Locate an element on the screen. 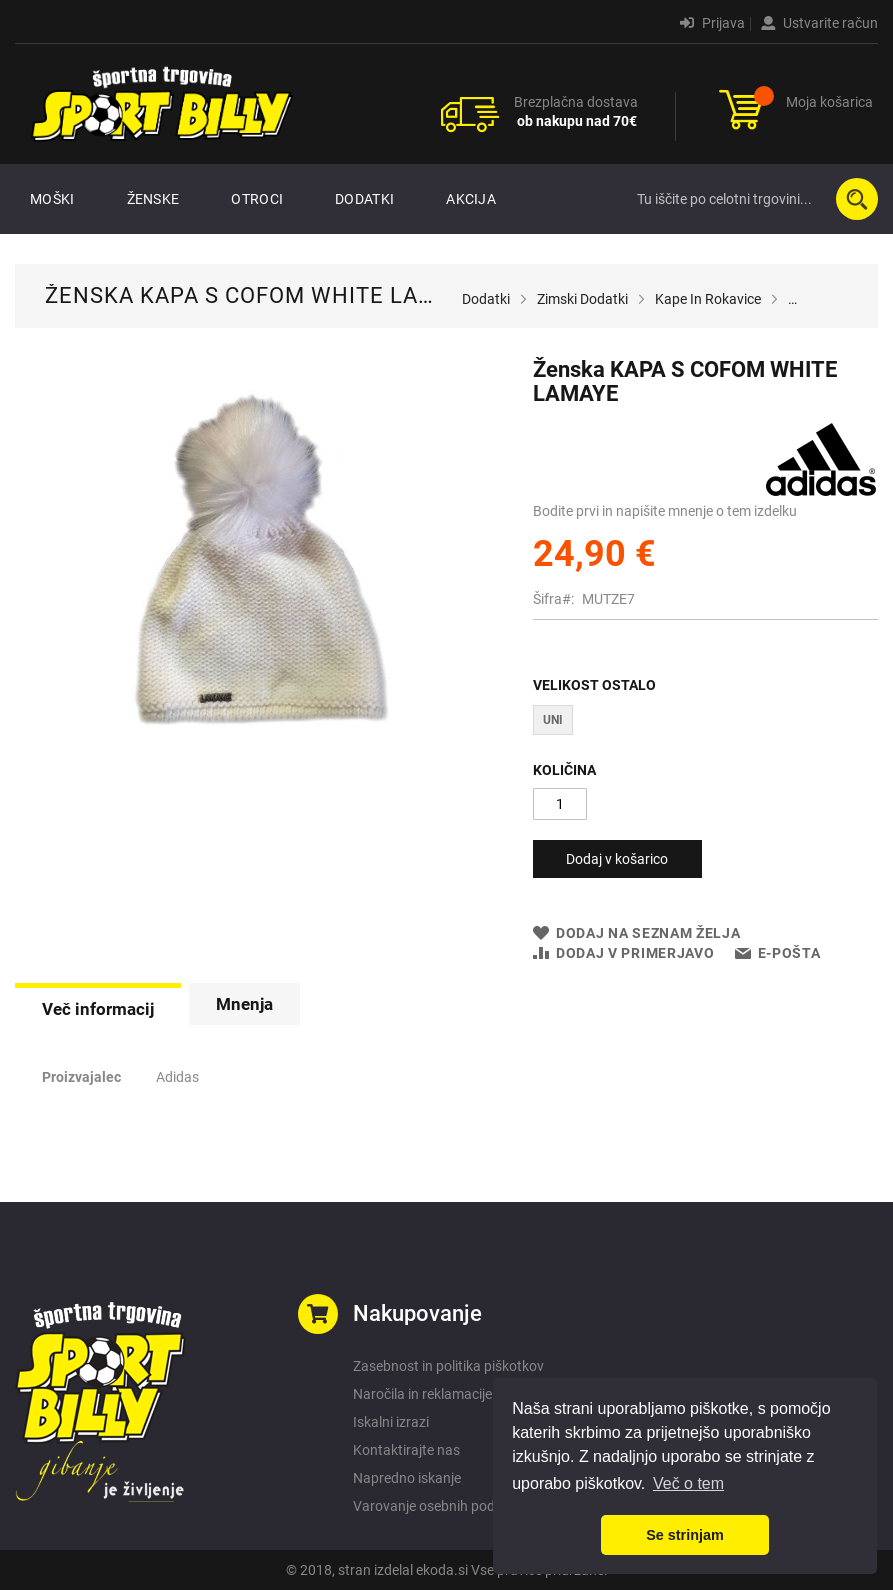 Image resolution: width=893 pixels, height=1590 pixels. Mnenja is located at coordinates (244, 1004).